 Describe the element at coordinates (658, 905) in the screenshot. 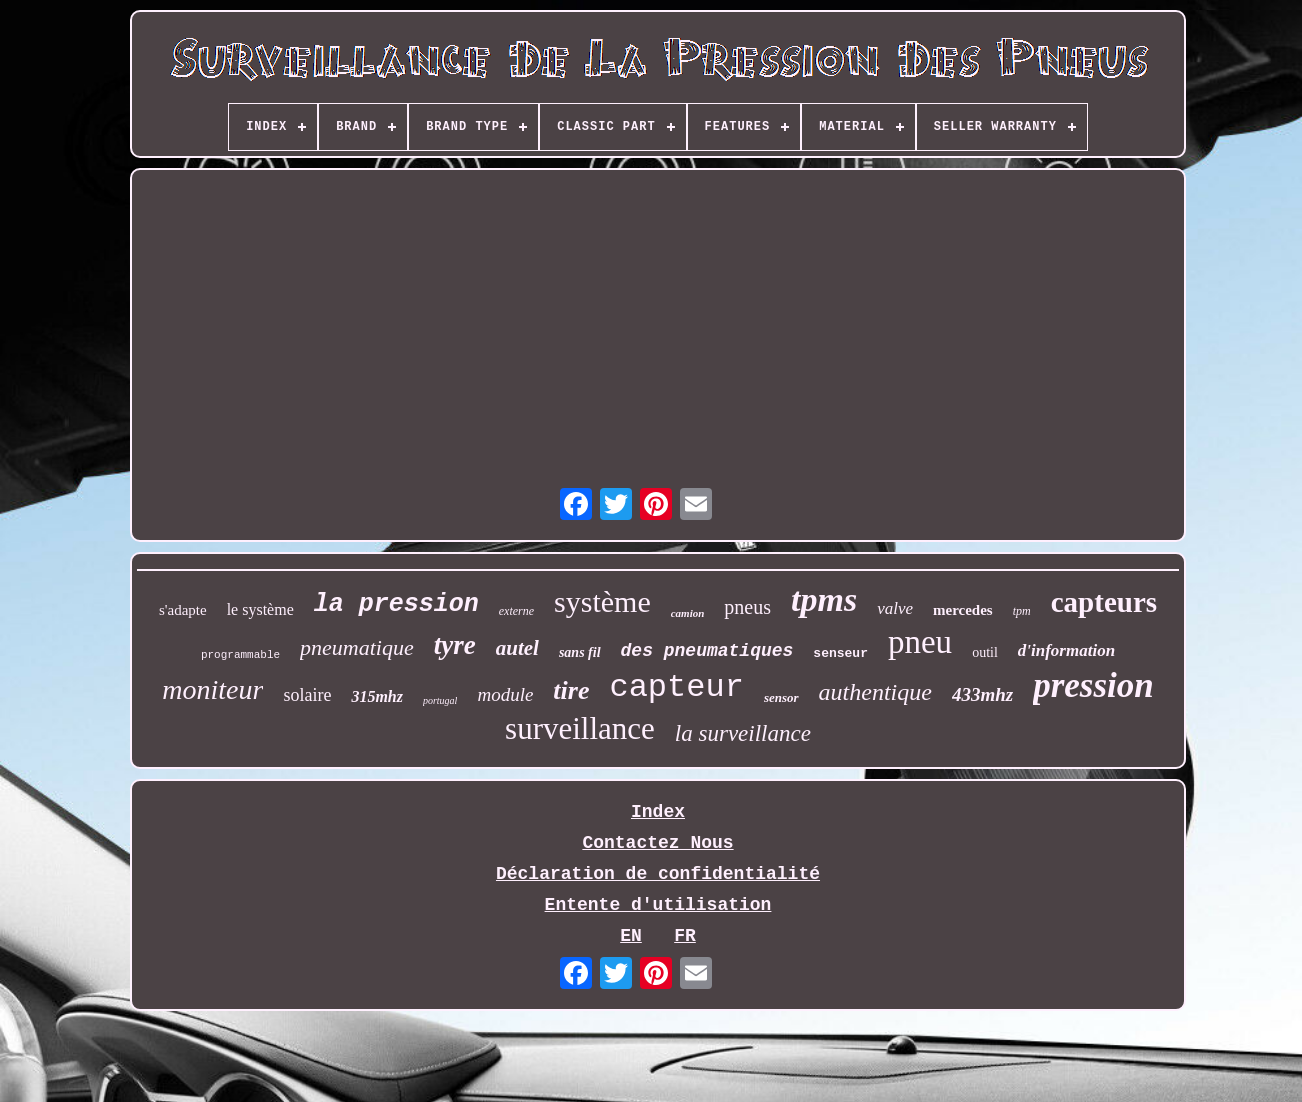

I see `Entente d'utilisation` at that location.